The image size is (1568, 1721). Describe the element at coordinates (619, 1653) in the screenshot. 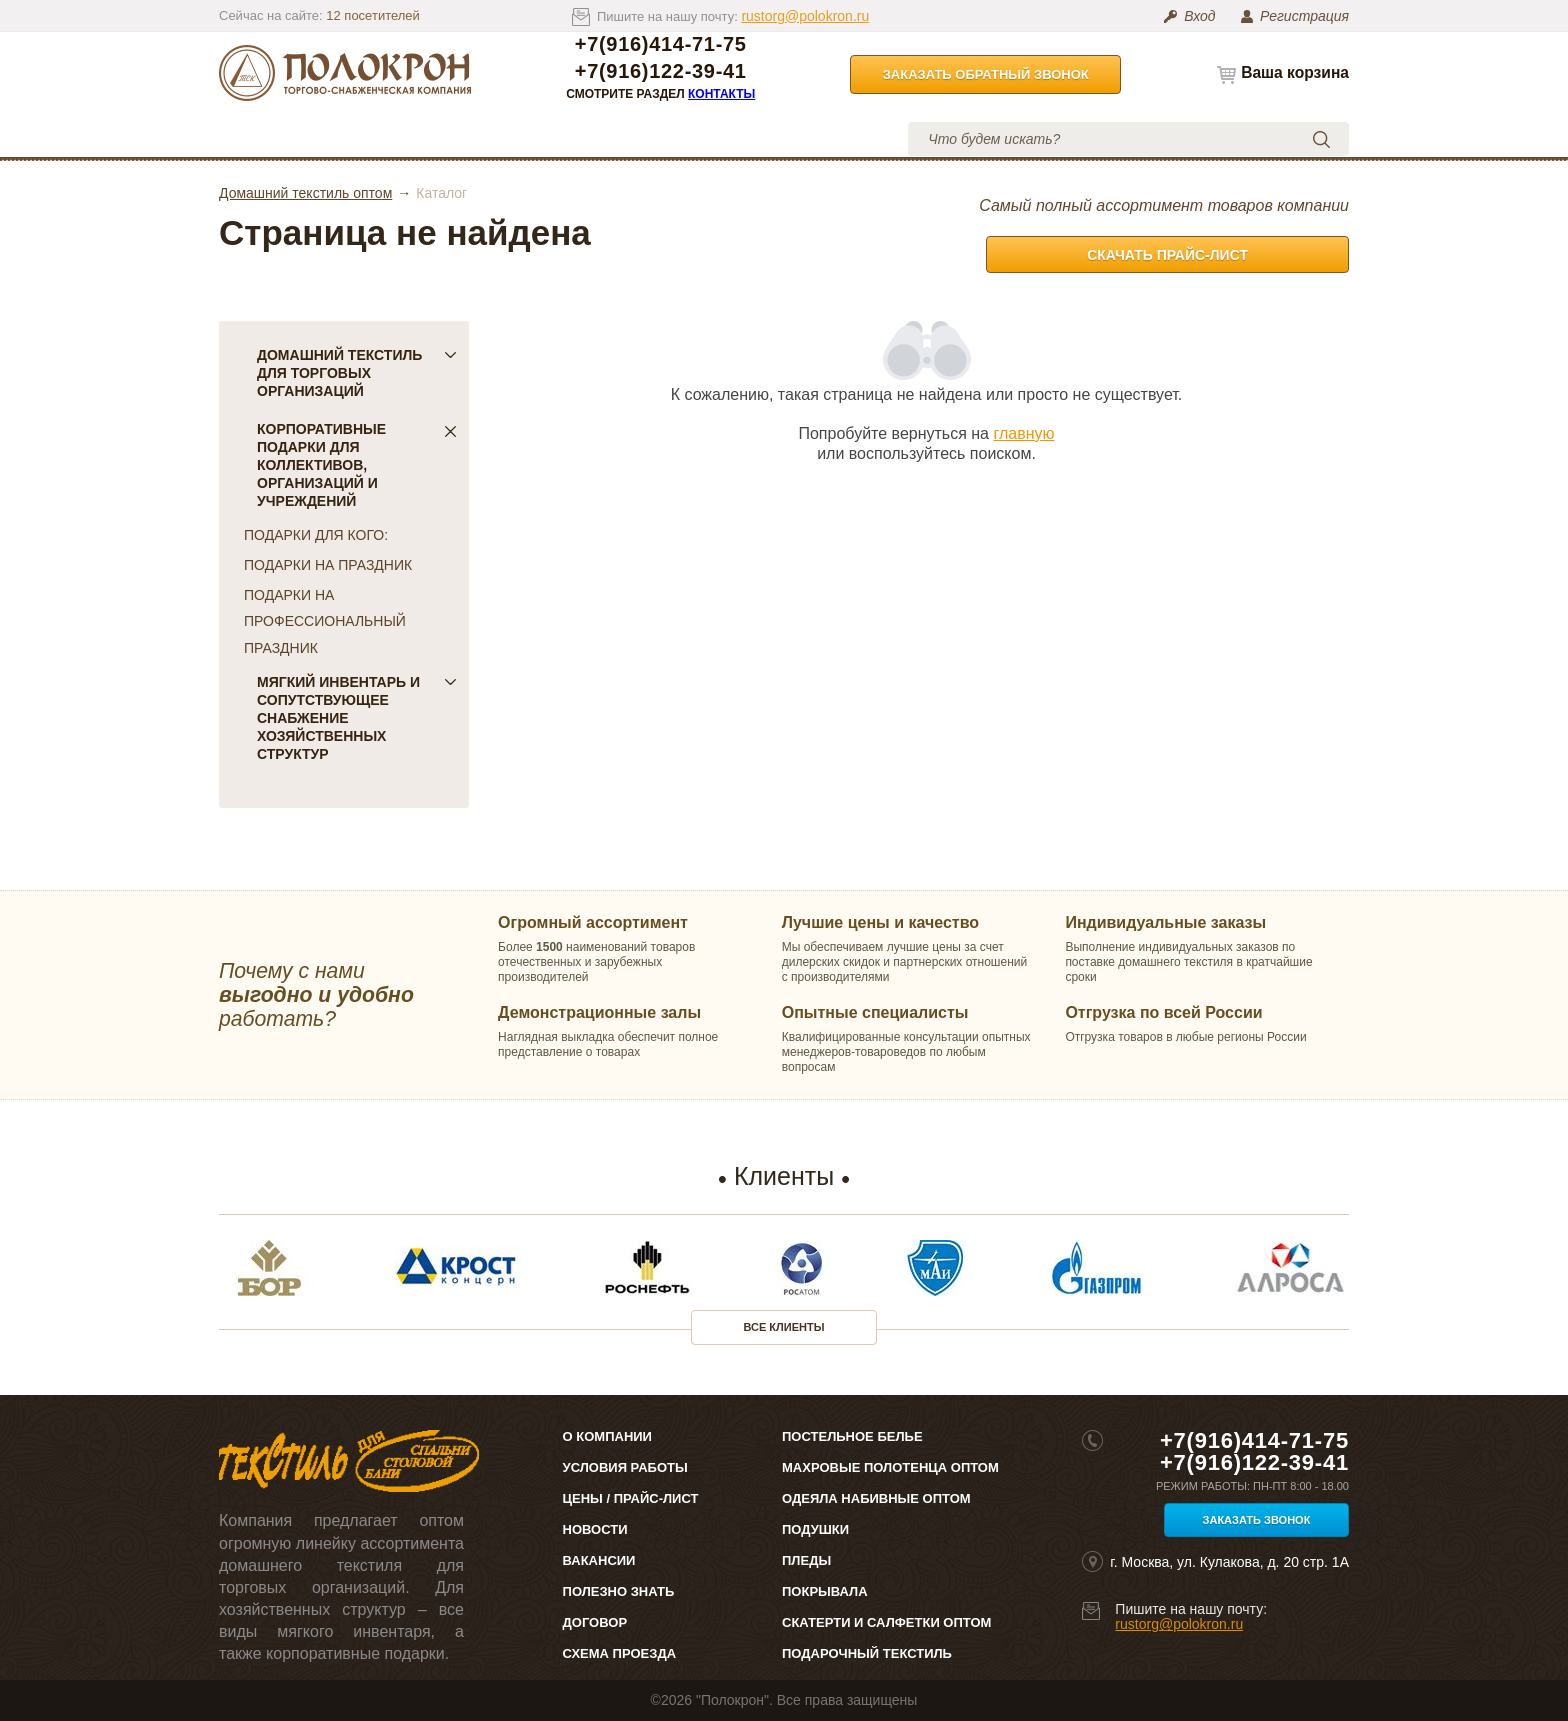

I see `Схема проезда` at that location.